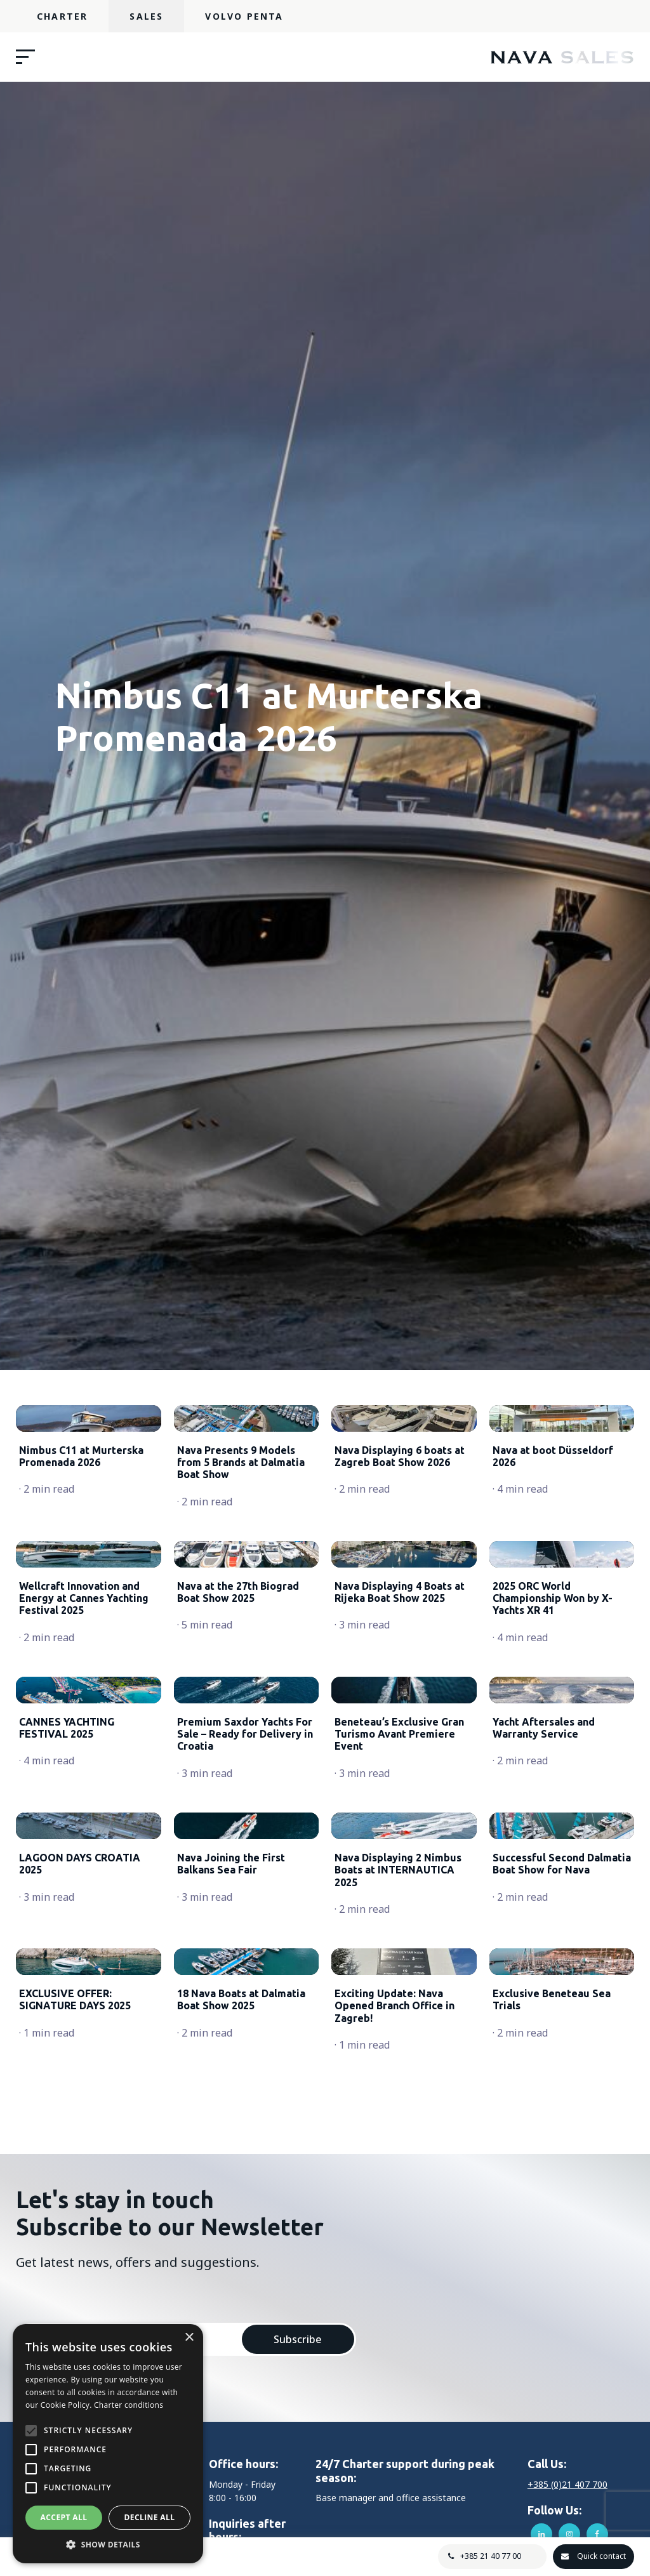 The height and width of the screenshot is (2576, 650). Describe the element at coordinates (553, 1520) in the screenshot. I see `Nava at boot Düsseldorf 2026` at that location.